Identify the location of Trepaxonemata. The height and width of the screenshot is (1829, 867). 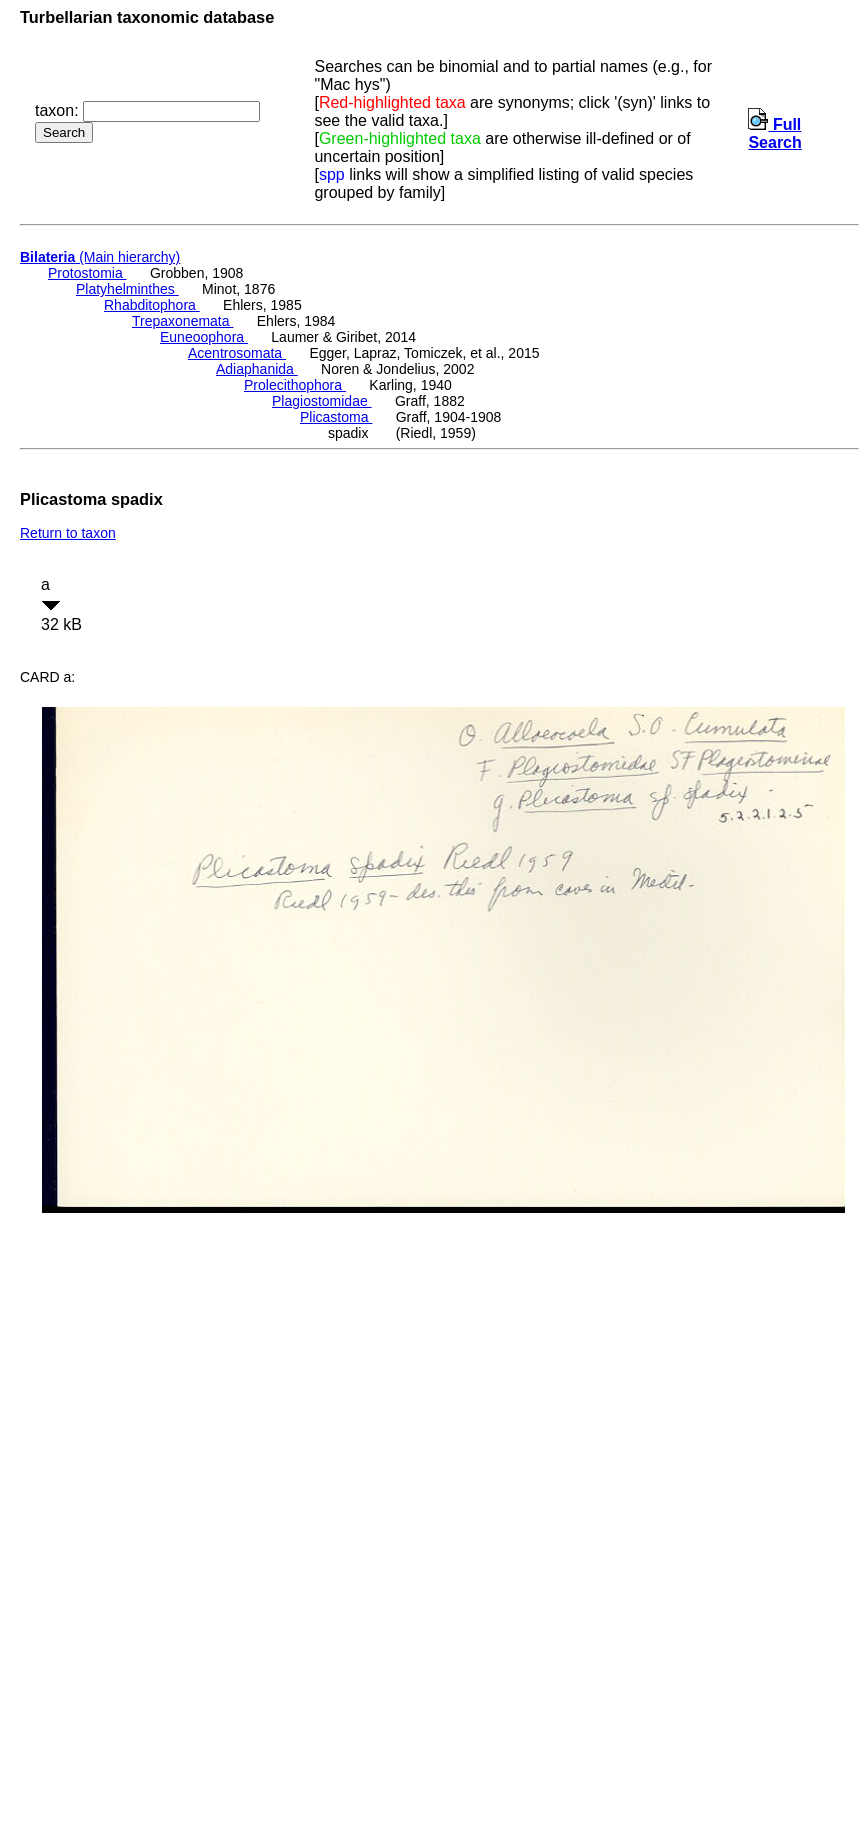
(182, 321).